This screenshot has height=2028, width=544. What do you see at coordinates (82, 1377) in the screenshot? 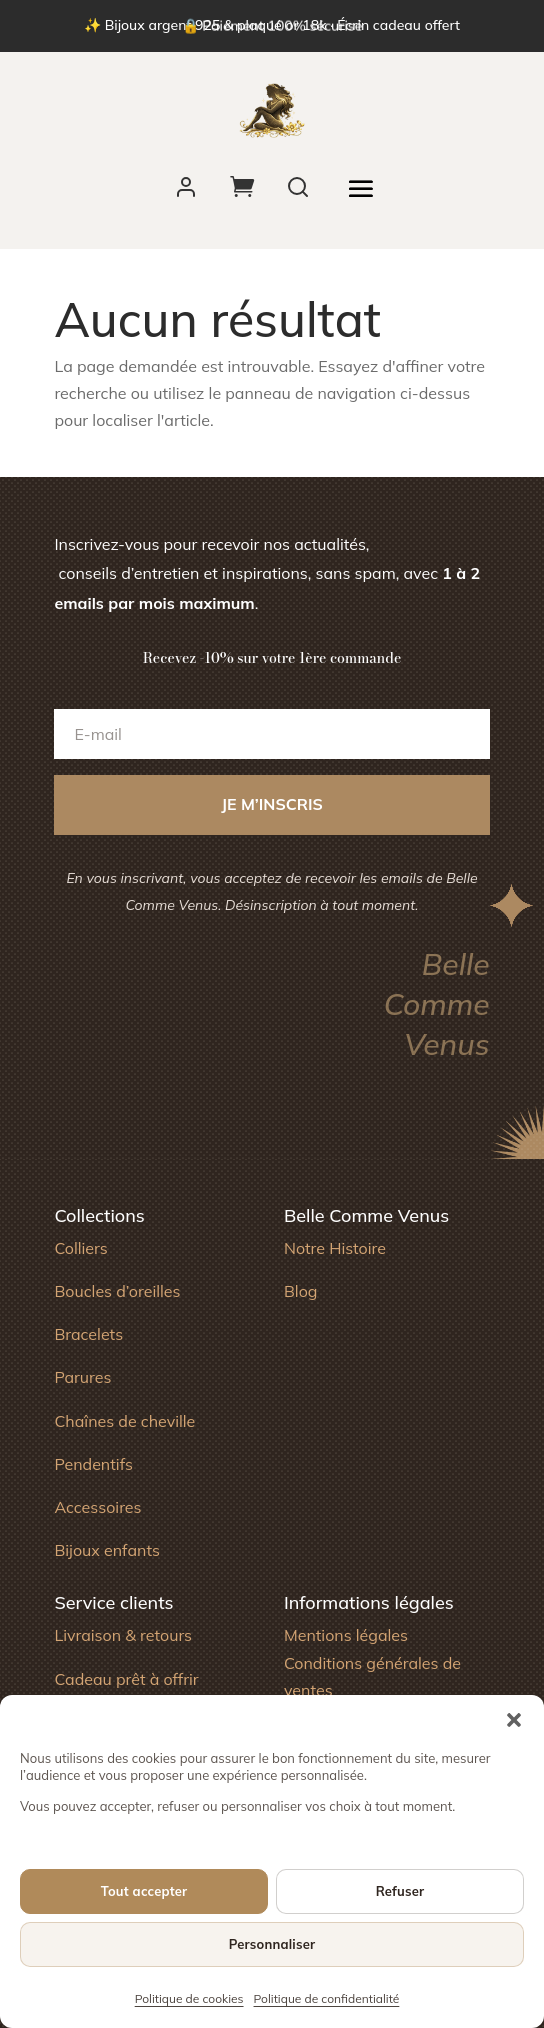
I see `Parures` at bounding box center [82, 1377].